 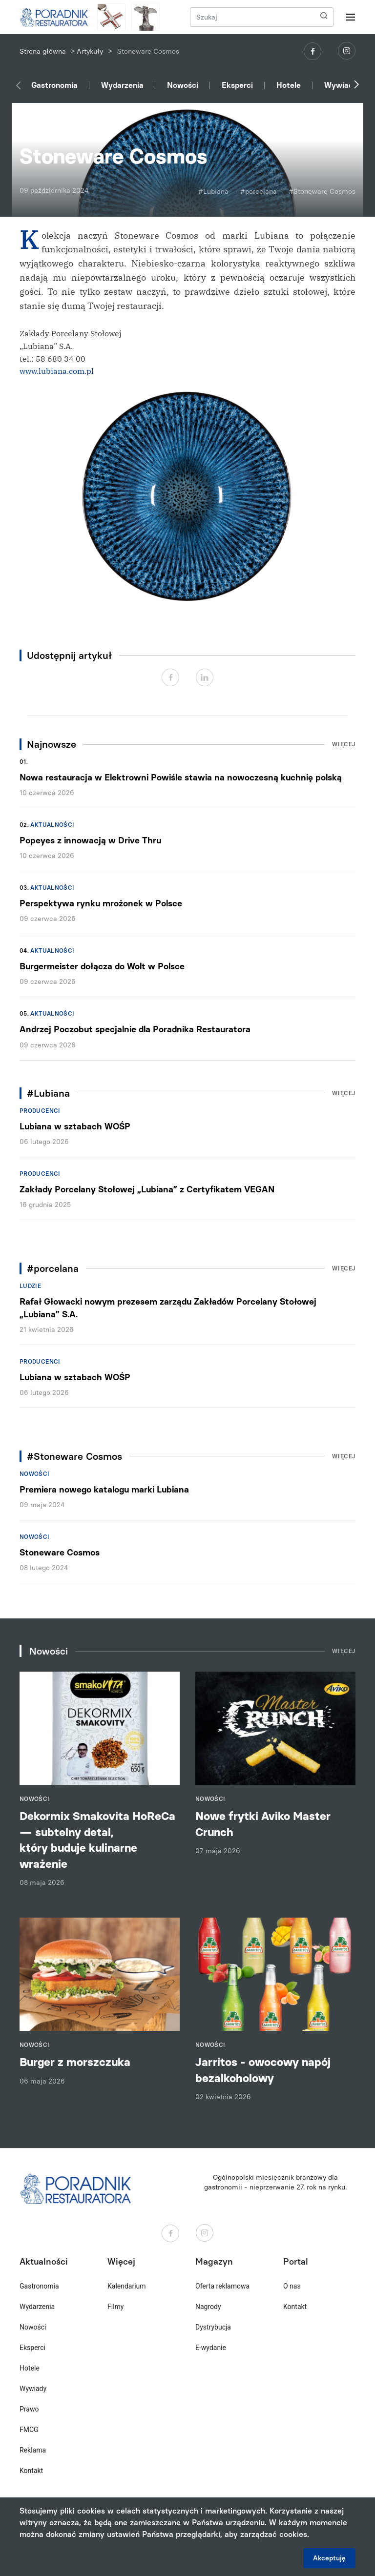 What do you see at coordinates (90, 51) in the screenshot?
I see `Artykuły` at bounding box center [90, 51].